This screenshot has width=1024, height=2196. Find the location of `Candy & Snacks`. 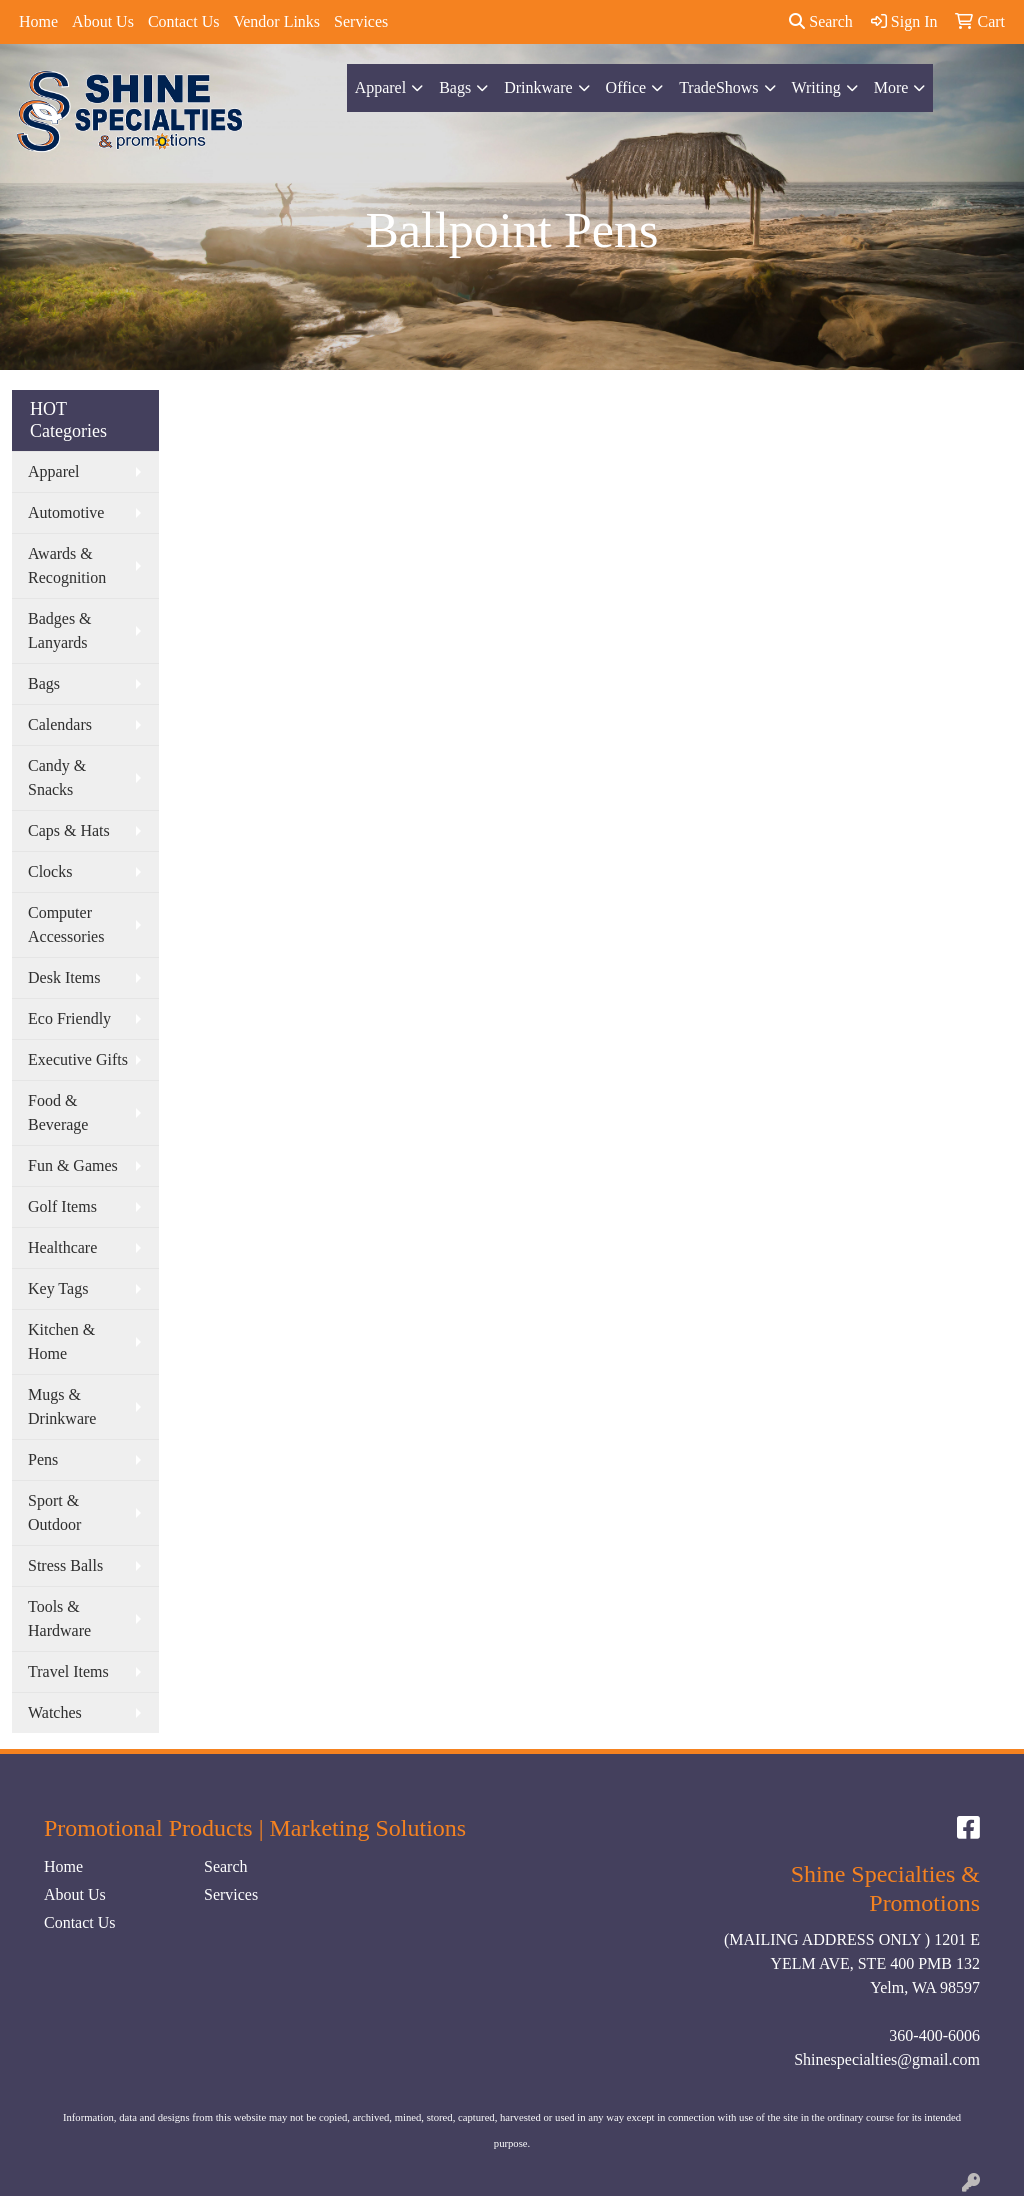

Candy & Snacks is located at coordinates (57, 777).